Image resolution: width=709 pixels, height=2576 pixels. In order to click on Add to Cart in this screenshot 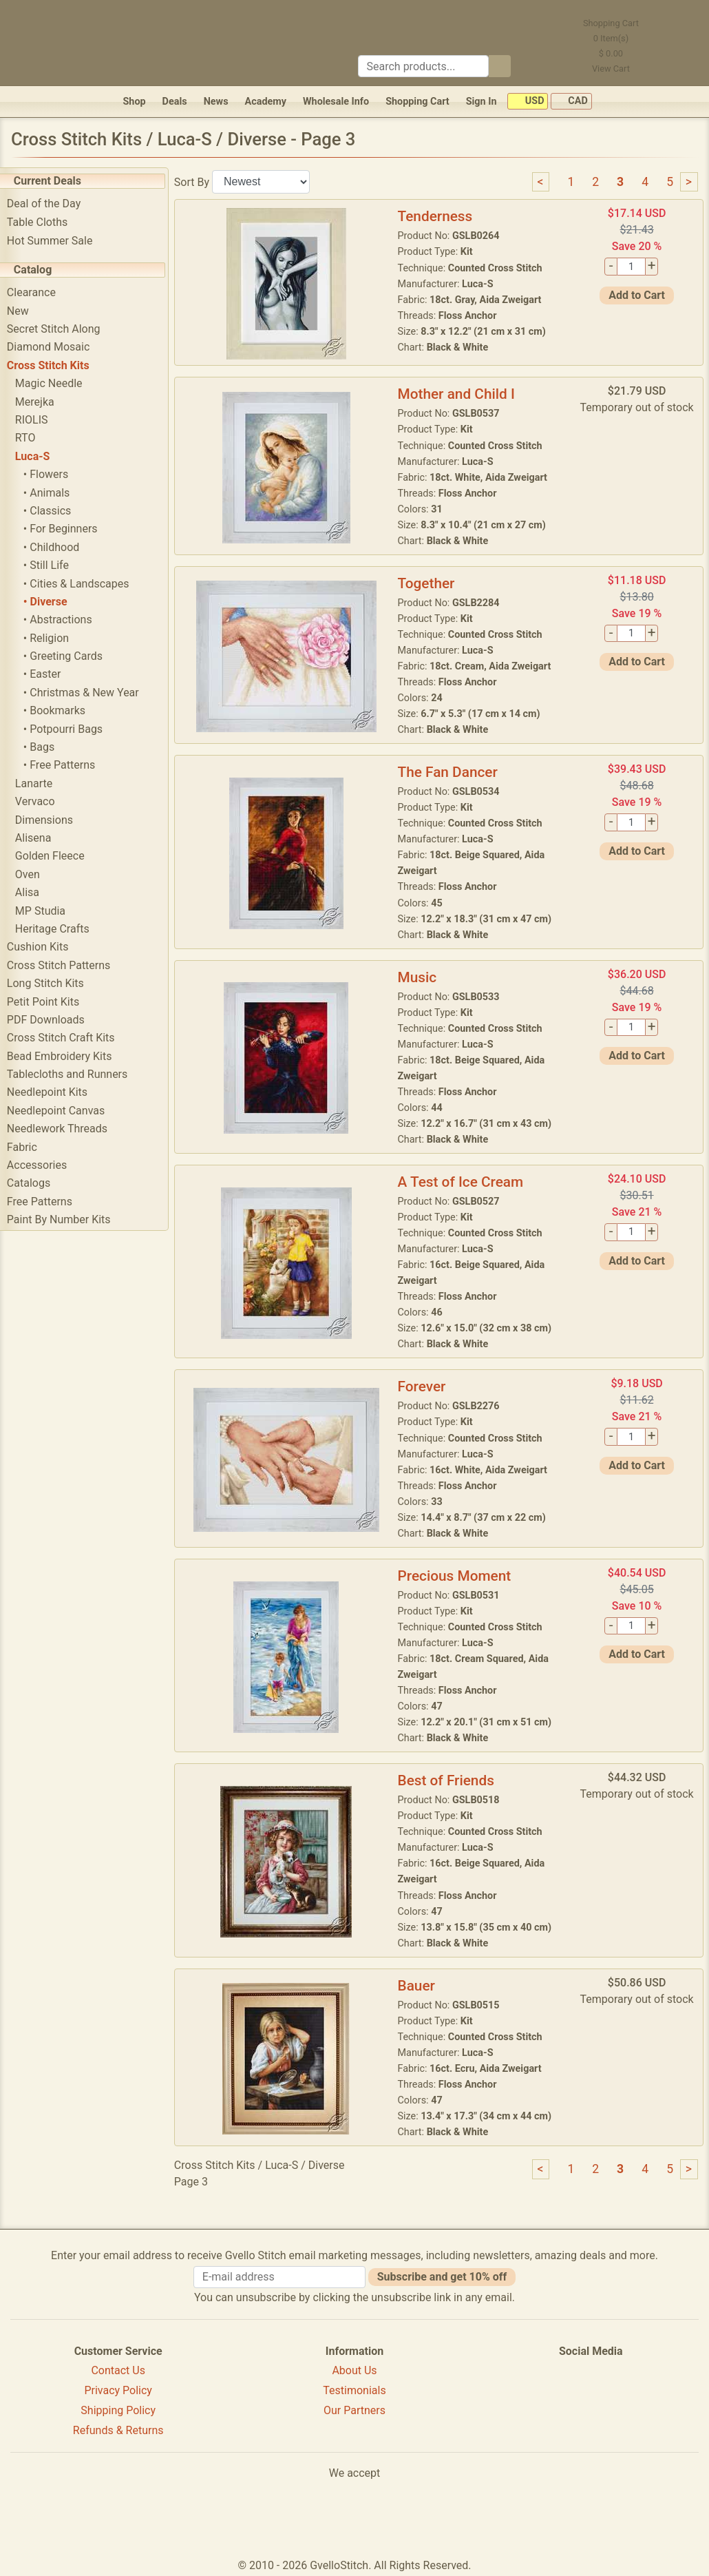, I will do `click(638, 295)`.